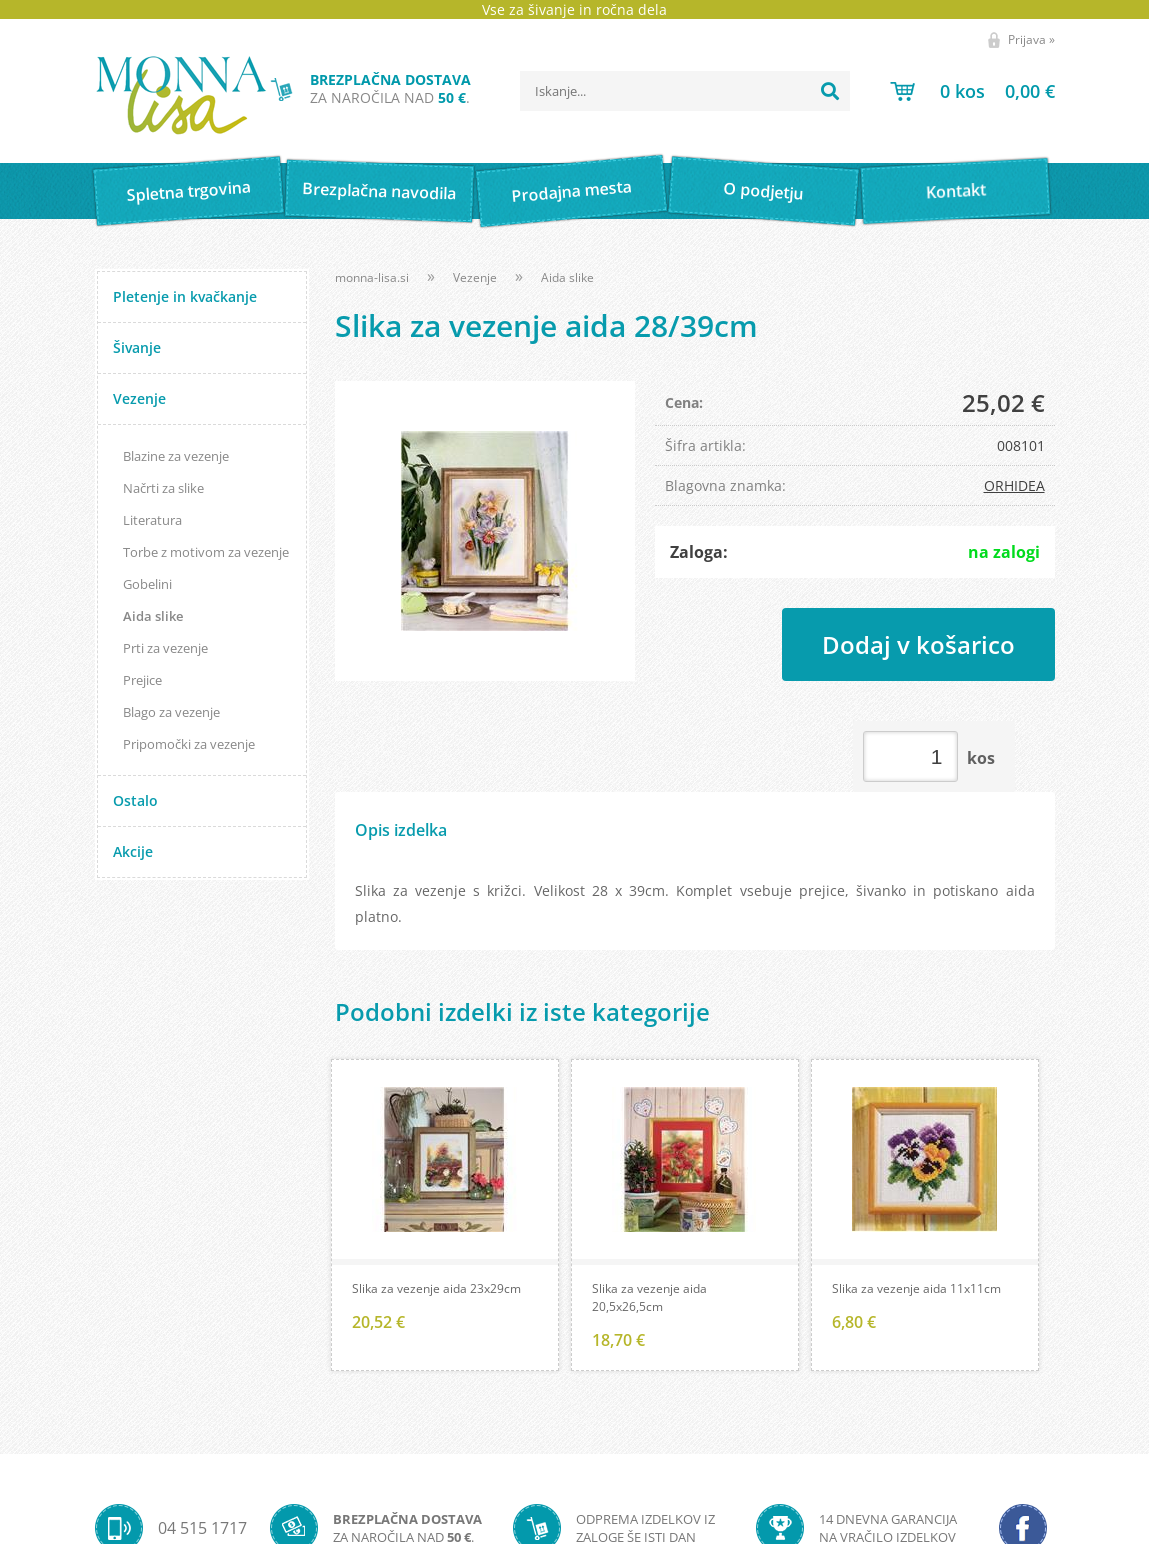 Image resolution: width=1149 pixels, height=1544 pixels. I want to click on Načrti za slike, so click(163, 488).